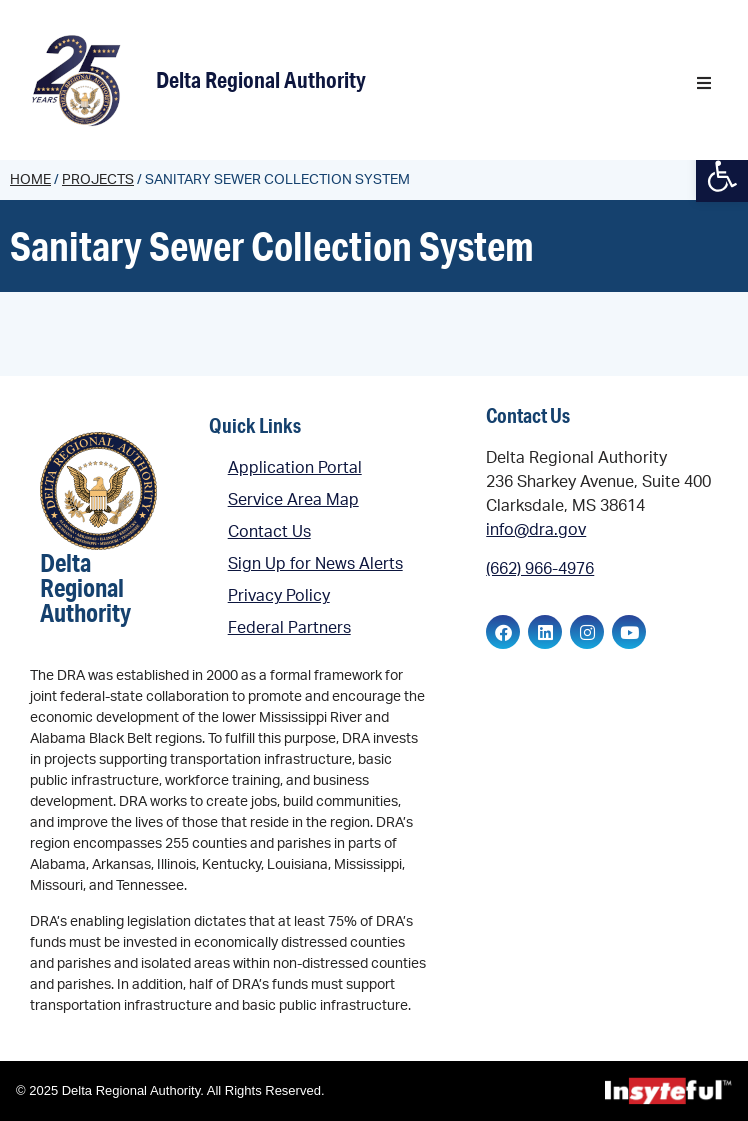 Image resolution: width=748 pixels, height=1121 pixels. I want to click on Delta Regional Authority [link], so click(261, 79).